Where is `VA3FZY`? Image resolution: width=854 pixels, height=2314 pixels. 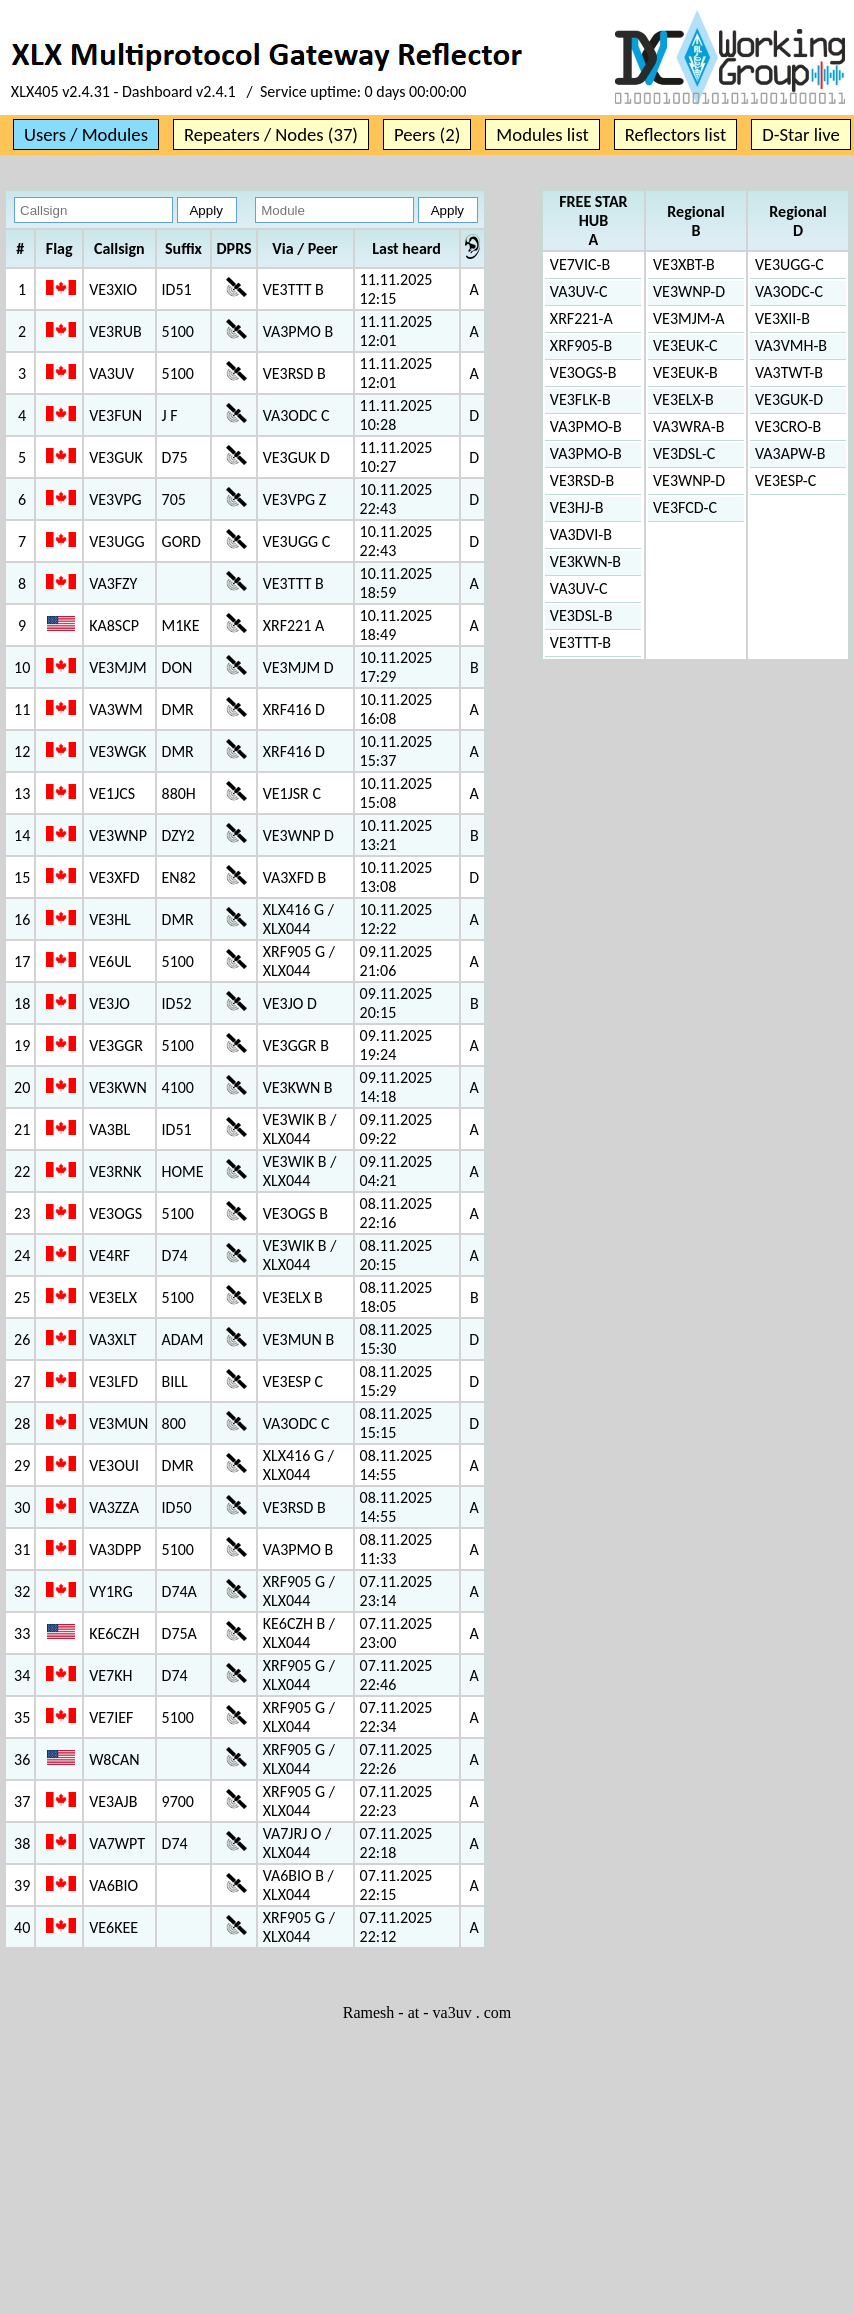 VA3FZY is located at coordinates (113, 583).